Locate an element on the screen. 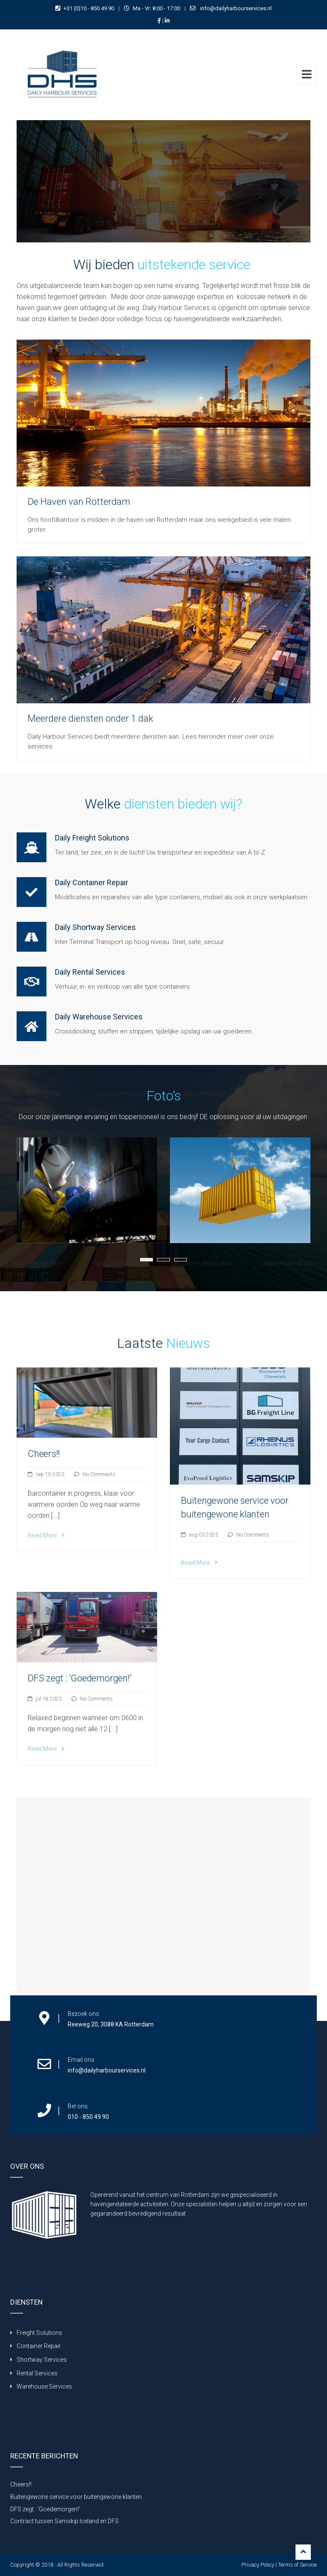 Image resolution: width=327 pixels, height=2576 pixels. Contract tussen Samskip Iceland en DFS is located at coordinates (64, 2521).